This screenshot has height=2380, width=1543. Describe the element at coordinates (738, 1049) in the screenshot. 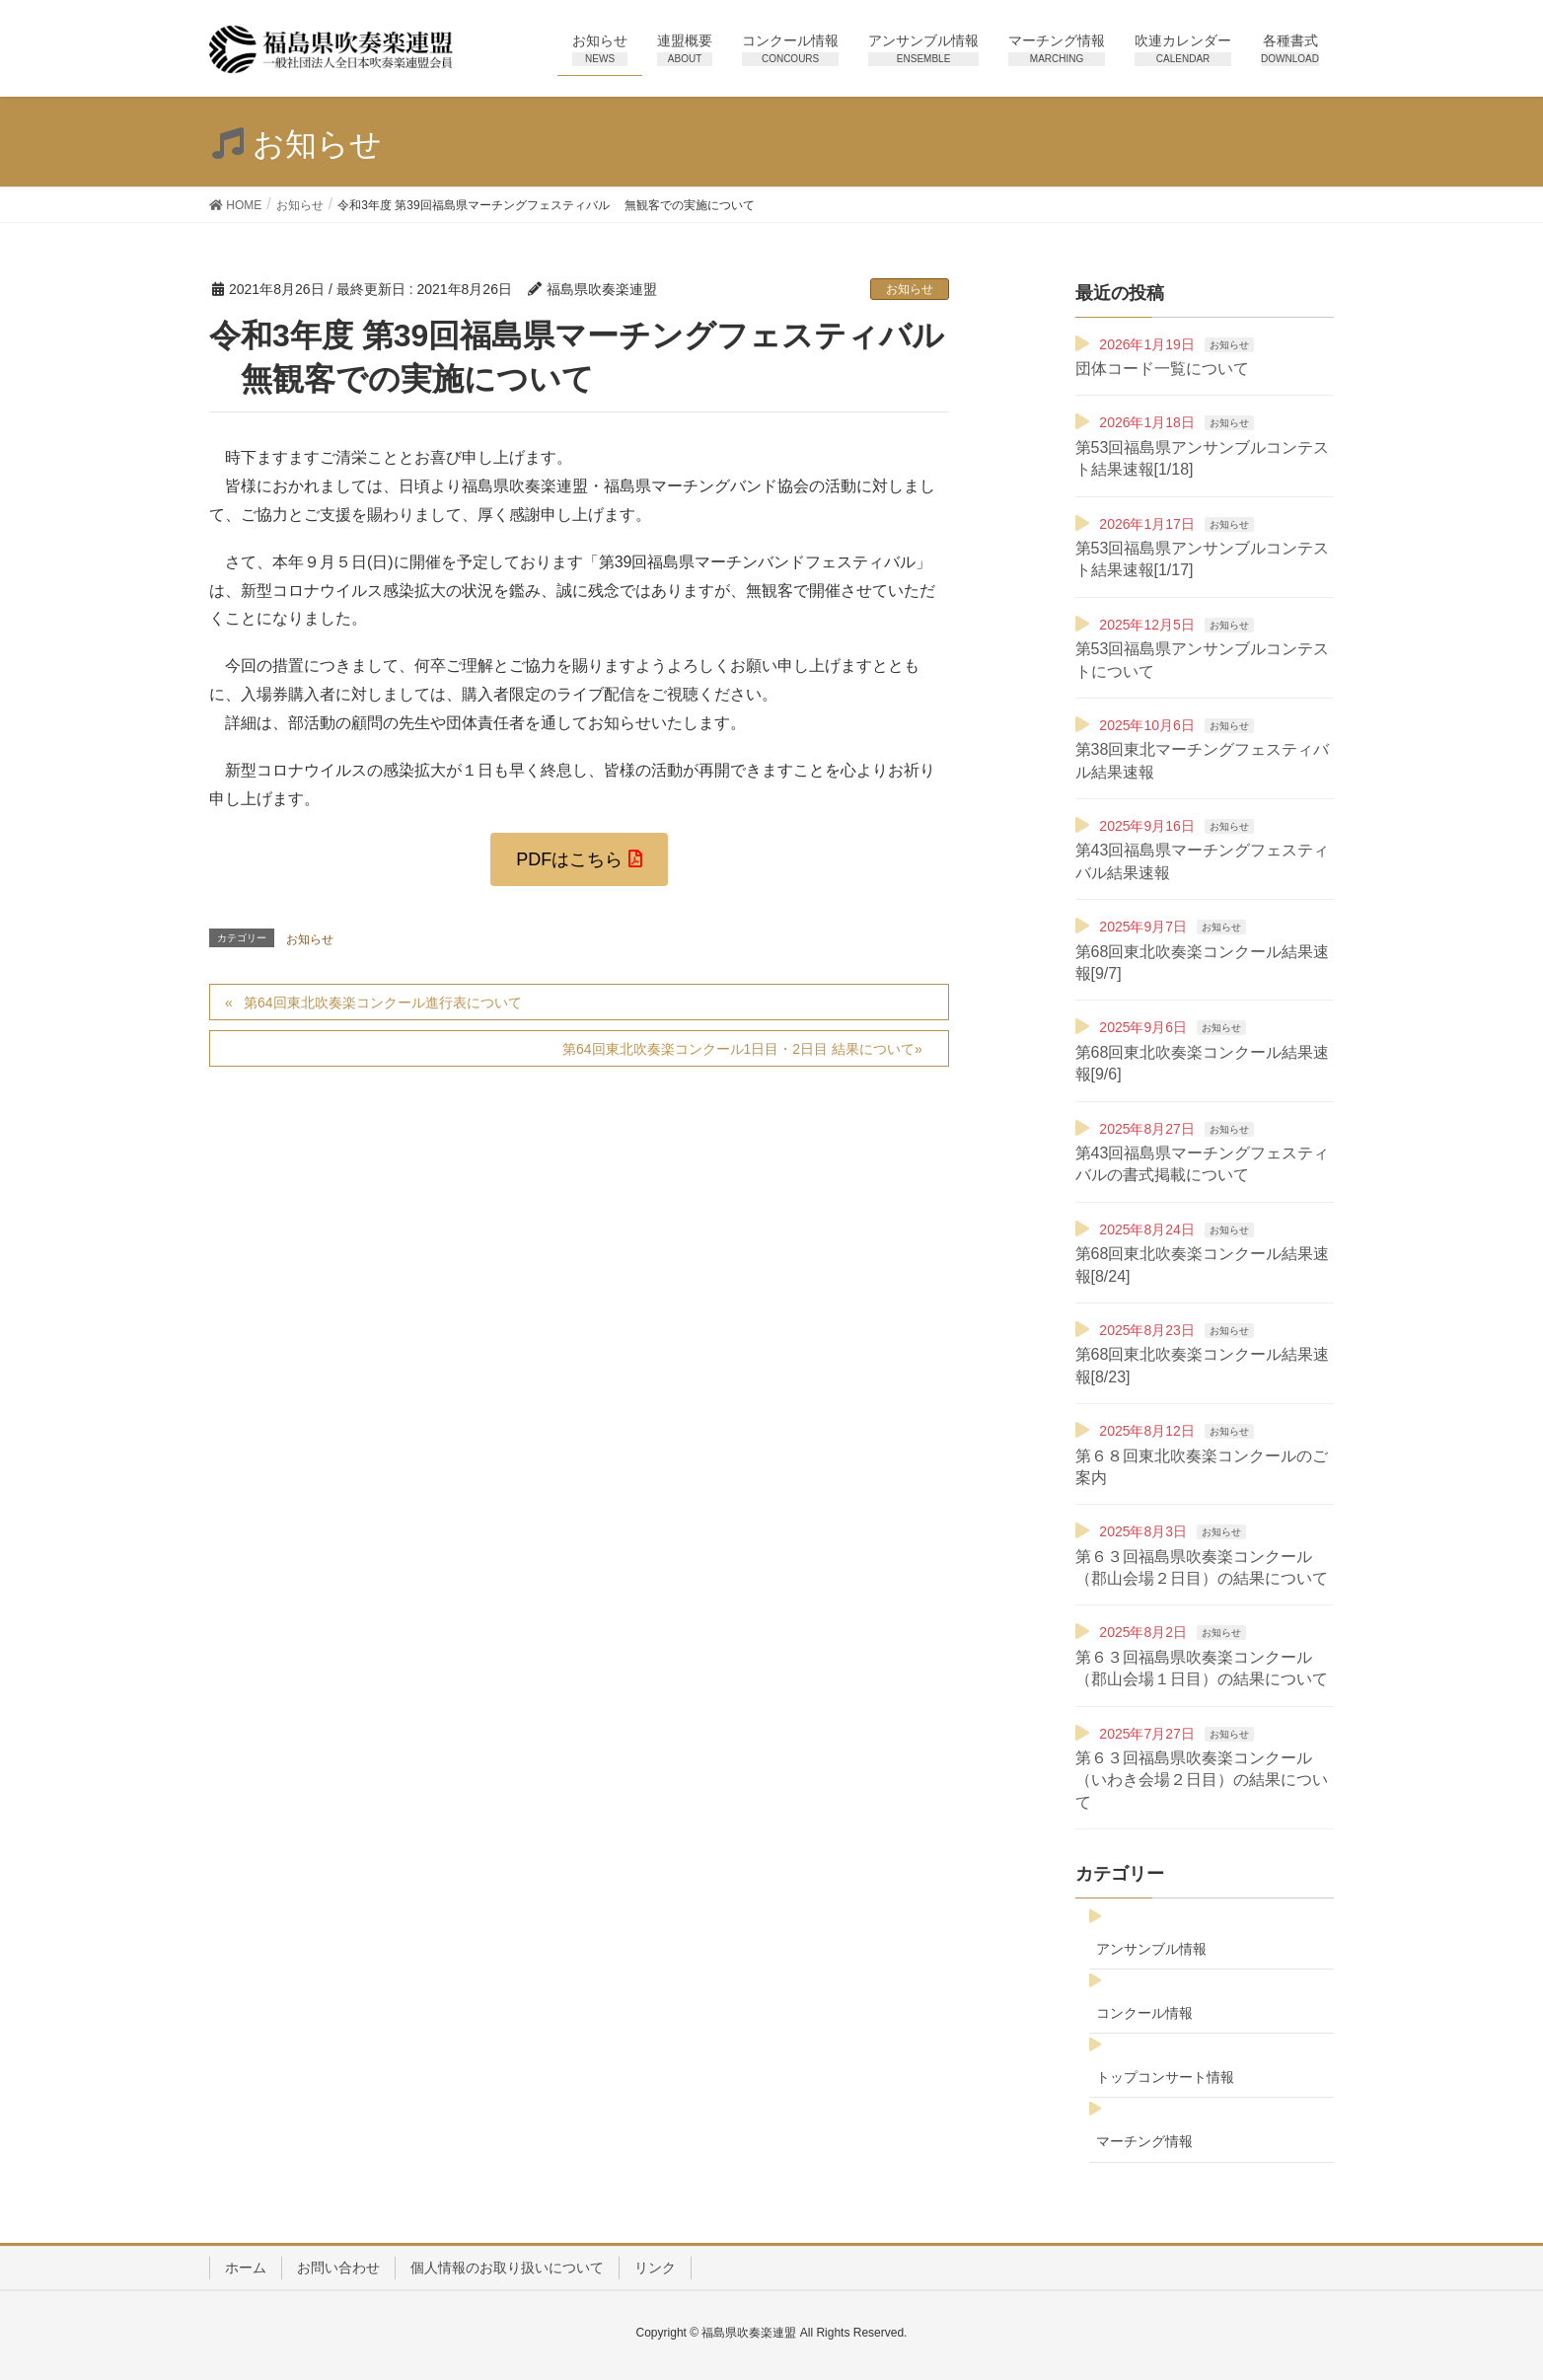

I see `第64回東北吹奏楽コンクール1日目・2日目 結果について` at that location.